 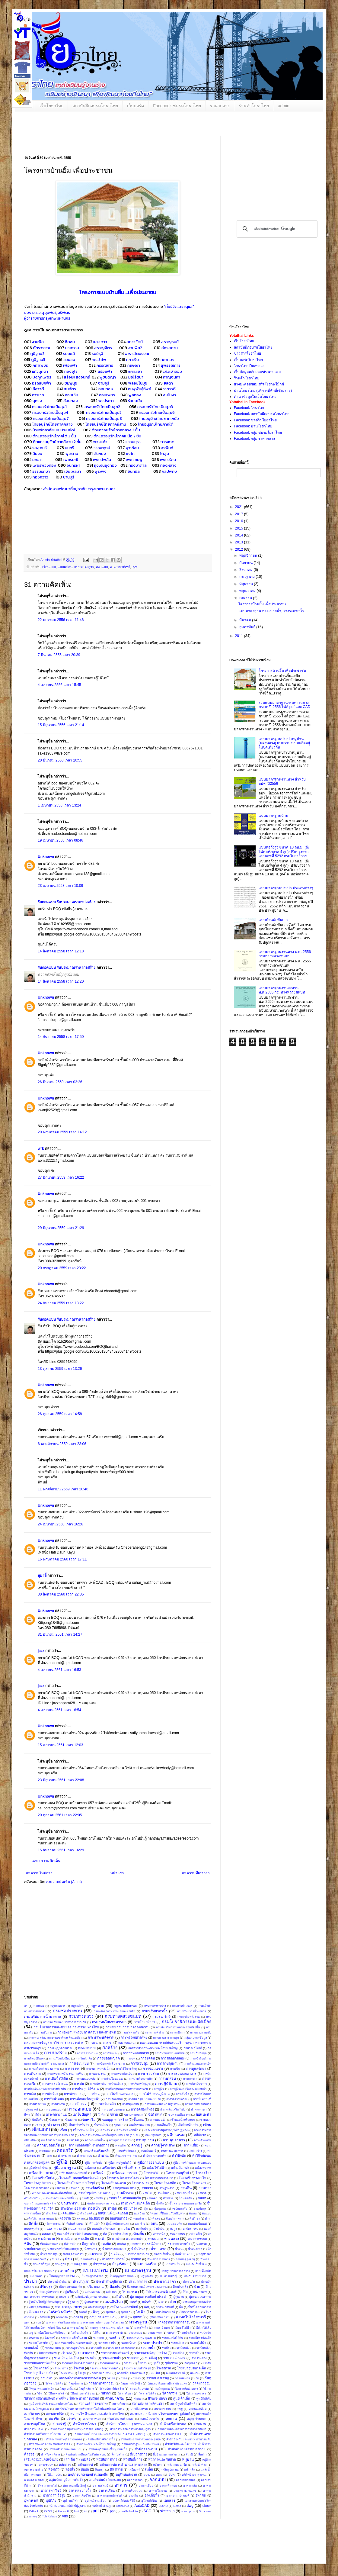 I want to click on คอมพิวเตอร์, so click(x=148, y=2151).